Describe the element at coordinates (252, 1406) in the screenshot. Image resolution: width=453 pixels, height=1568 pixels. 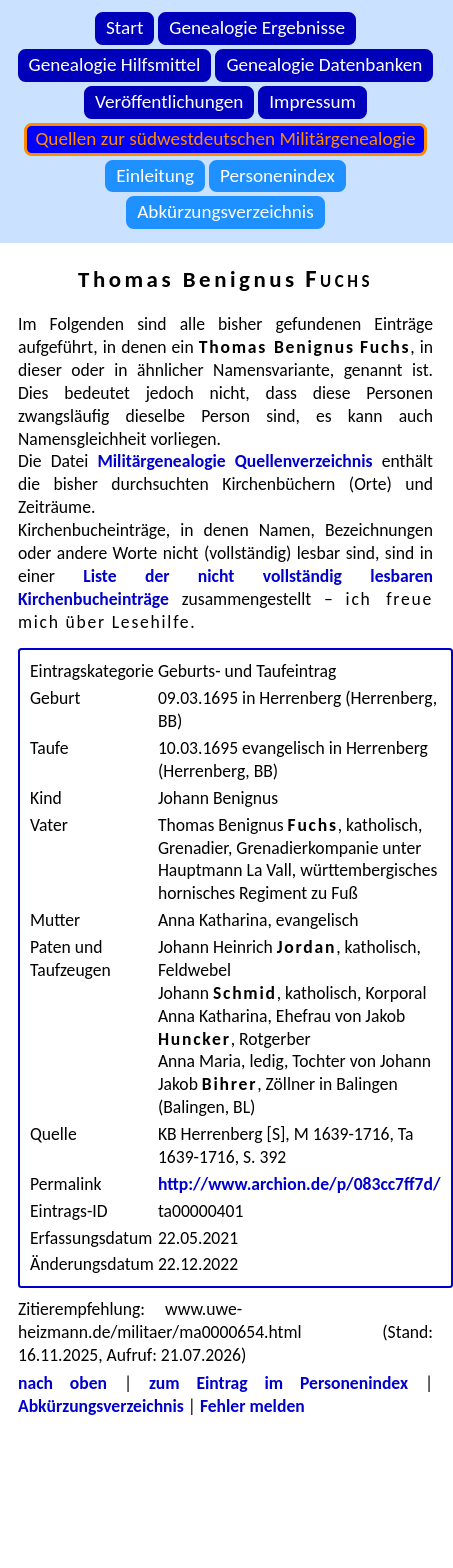
I see `Fehler melden` at that location.